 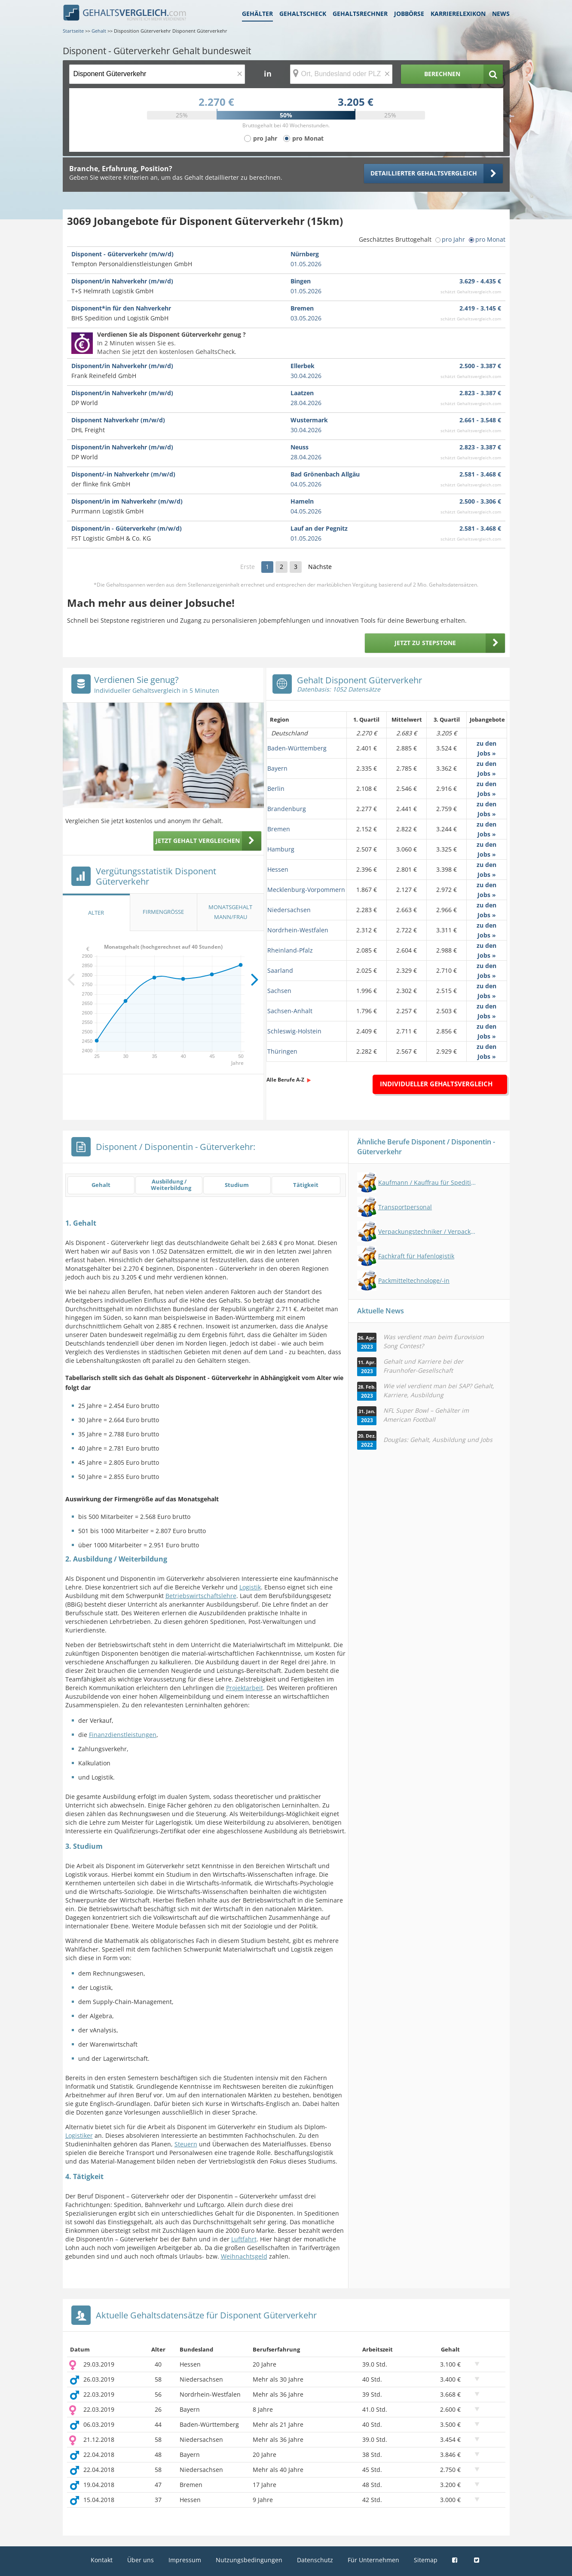 I want to click on Sachsen-Anhalt, so click(x=289, y=1011).